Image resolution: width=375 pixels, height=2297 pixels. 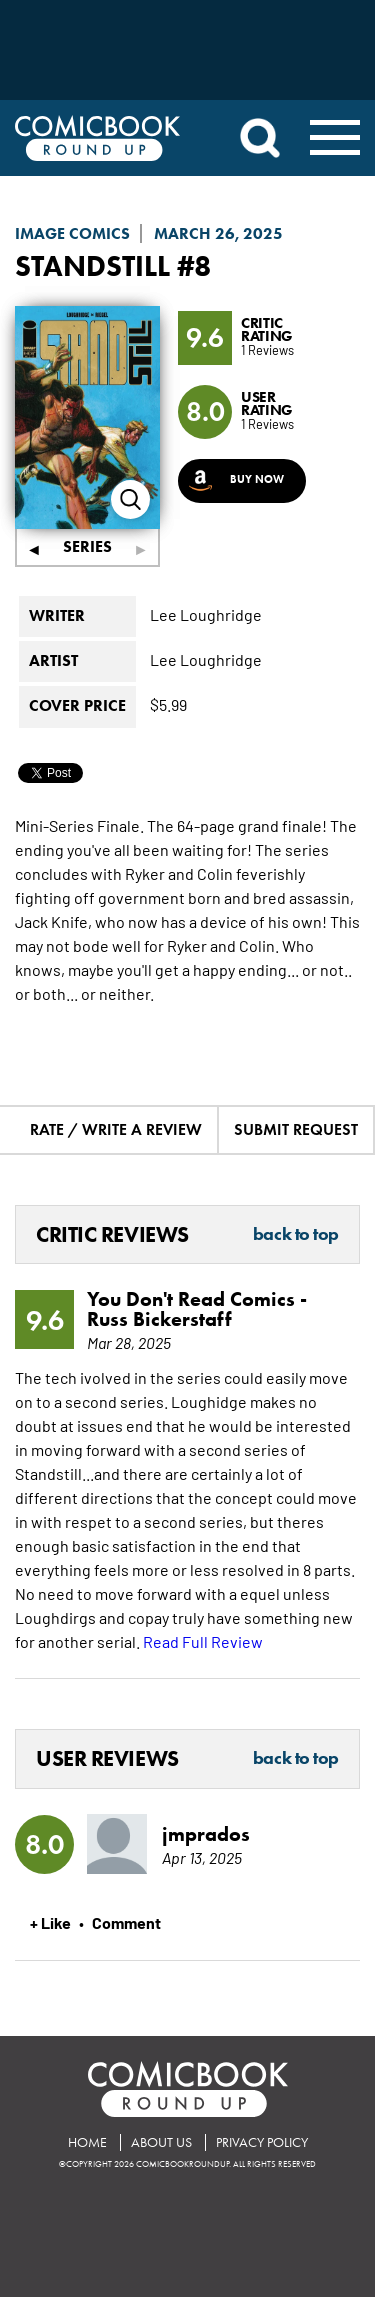 I want to click on Comment, so click(x=126, y=1922).